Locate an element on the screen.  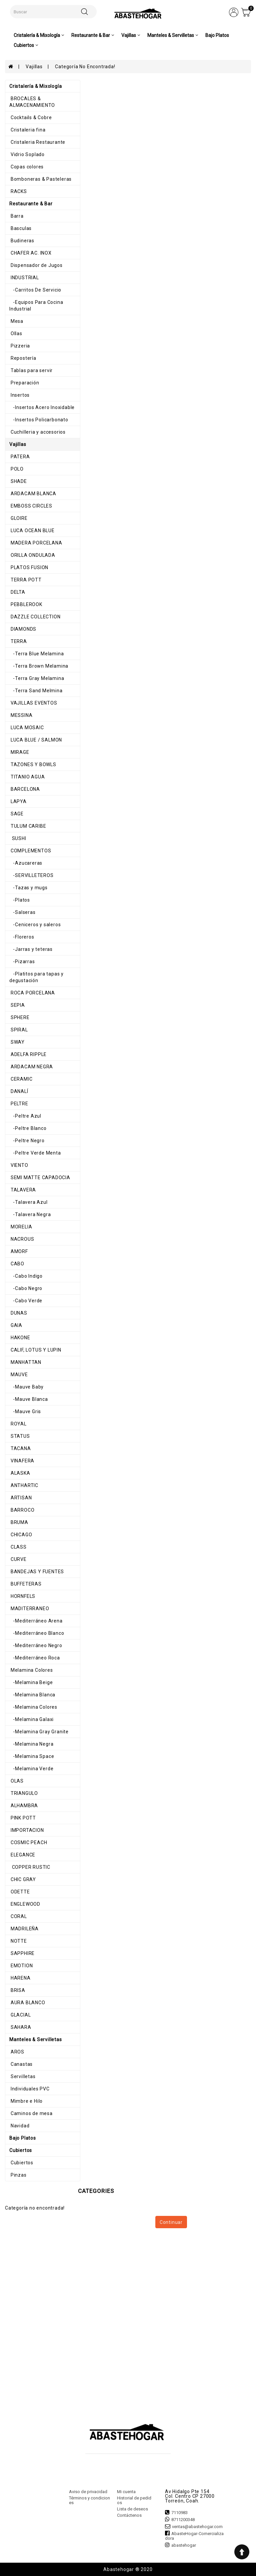
Melamina Colores is located at coordinates (31, 1670).